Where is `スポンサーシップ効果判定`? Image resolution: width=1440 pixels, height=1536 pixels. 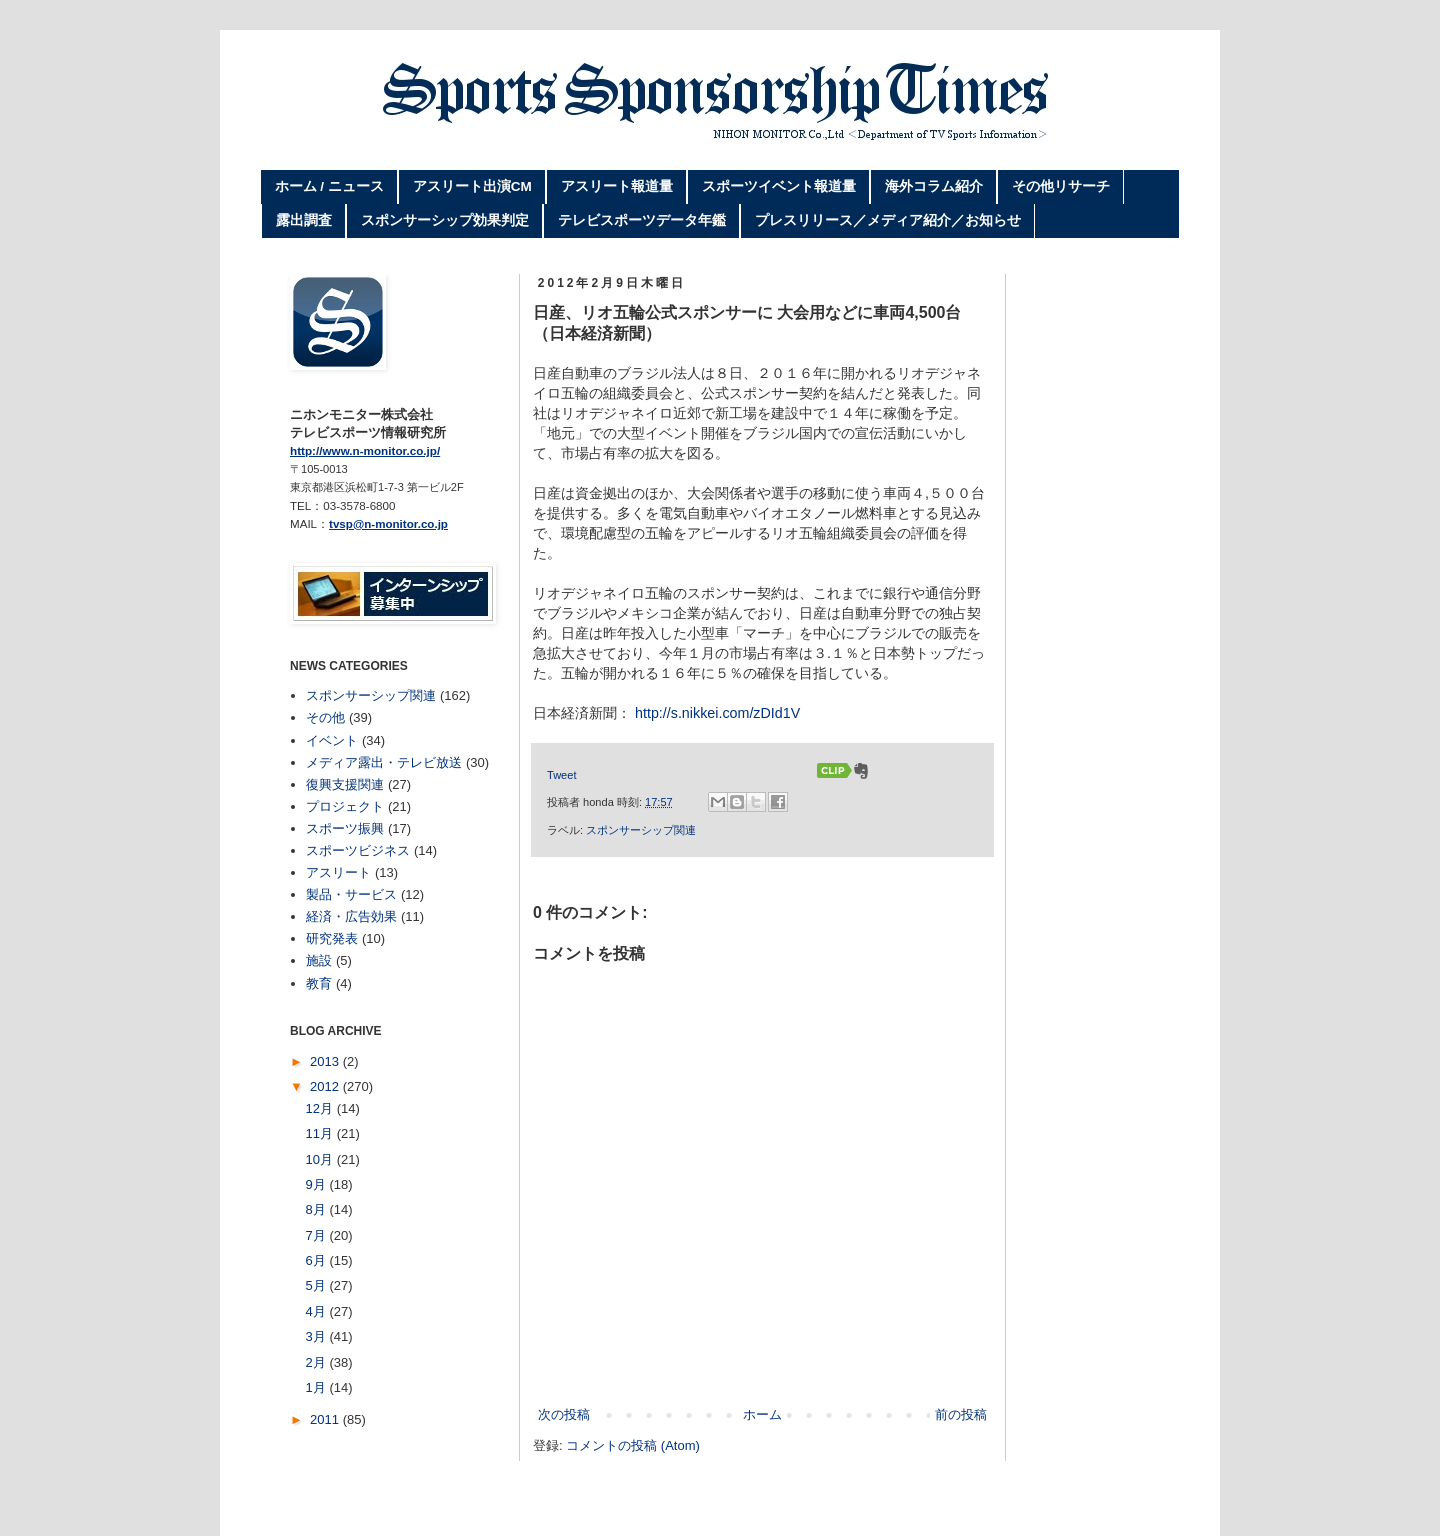
スポンサーシップ効果判定 is located at coordinates (445, 220).